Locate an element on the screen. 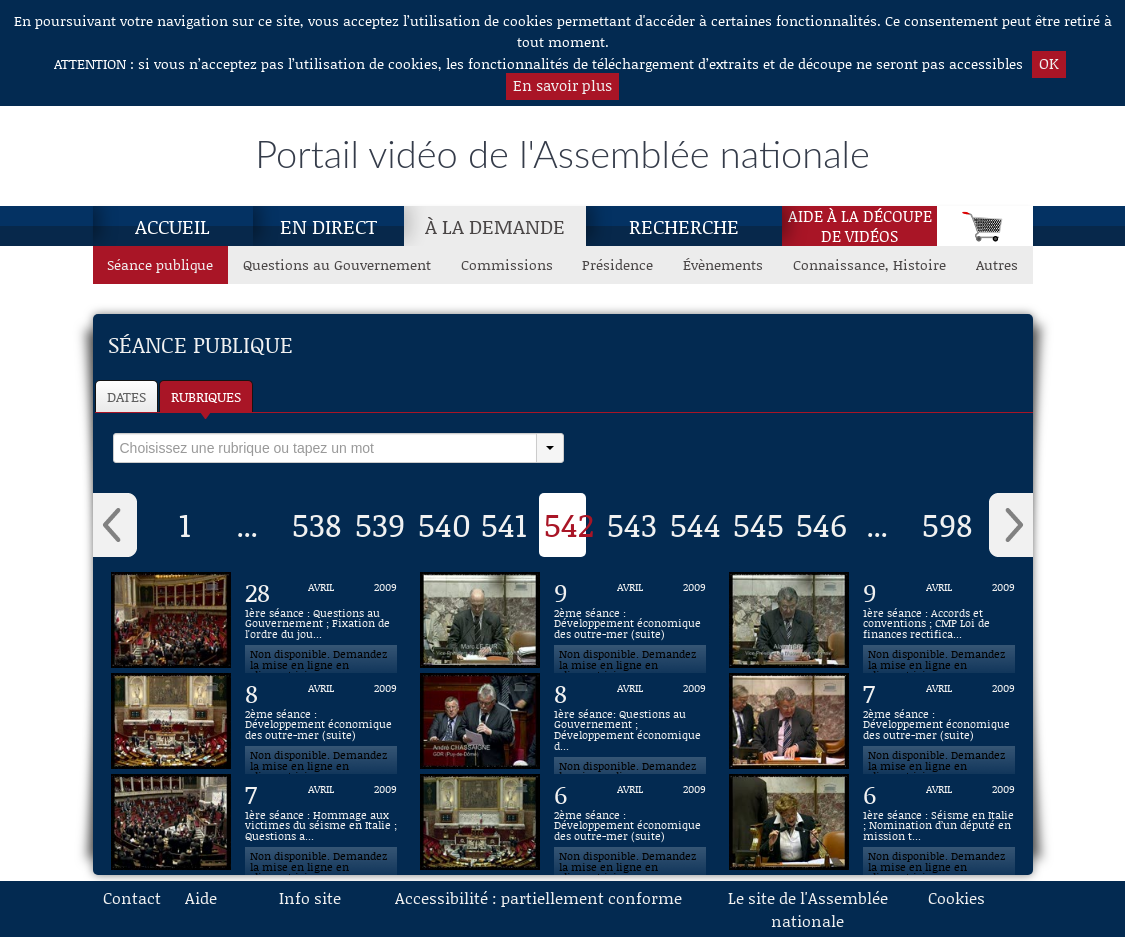 The image size is (1125, 937). [Vidéo : 2ème séance : Développement économique des outre-mer (suite) du 7 avril 2009] is located at coordinates (939, 721).